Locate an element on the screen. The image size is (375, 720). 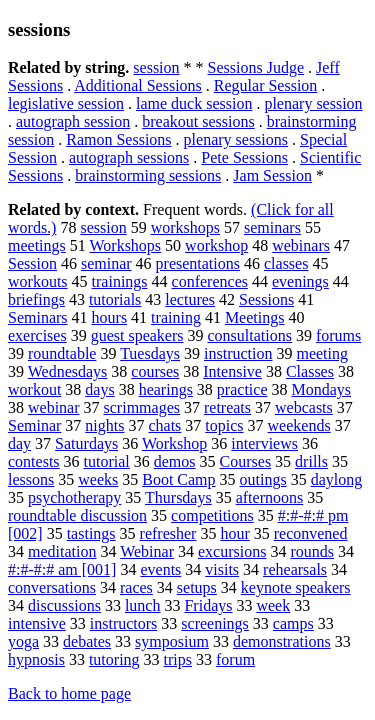
days is located at coordinates (99, 389).